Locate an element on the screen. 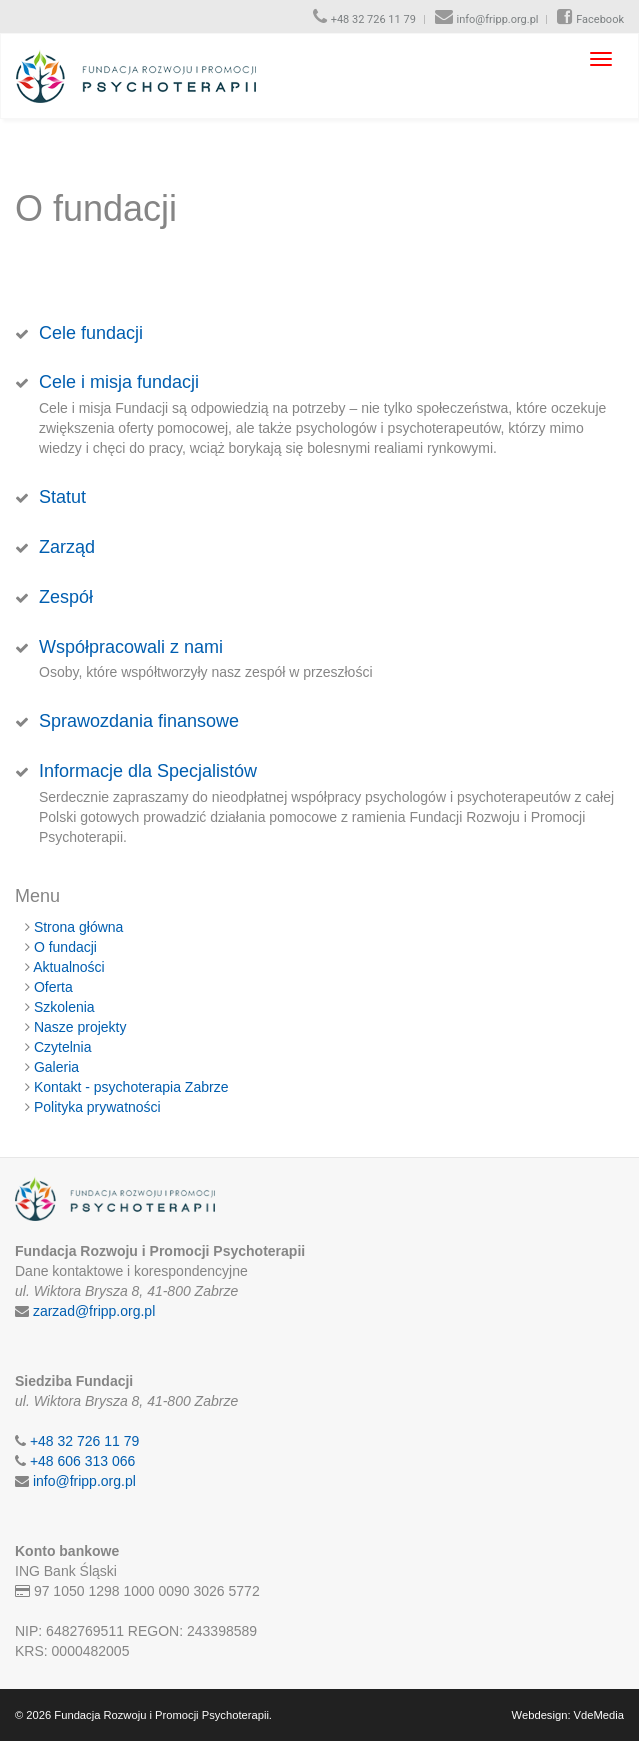  Współpracowali z nami is located at coordinates (131, 647).